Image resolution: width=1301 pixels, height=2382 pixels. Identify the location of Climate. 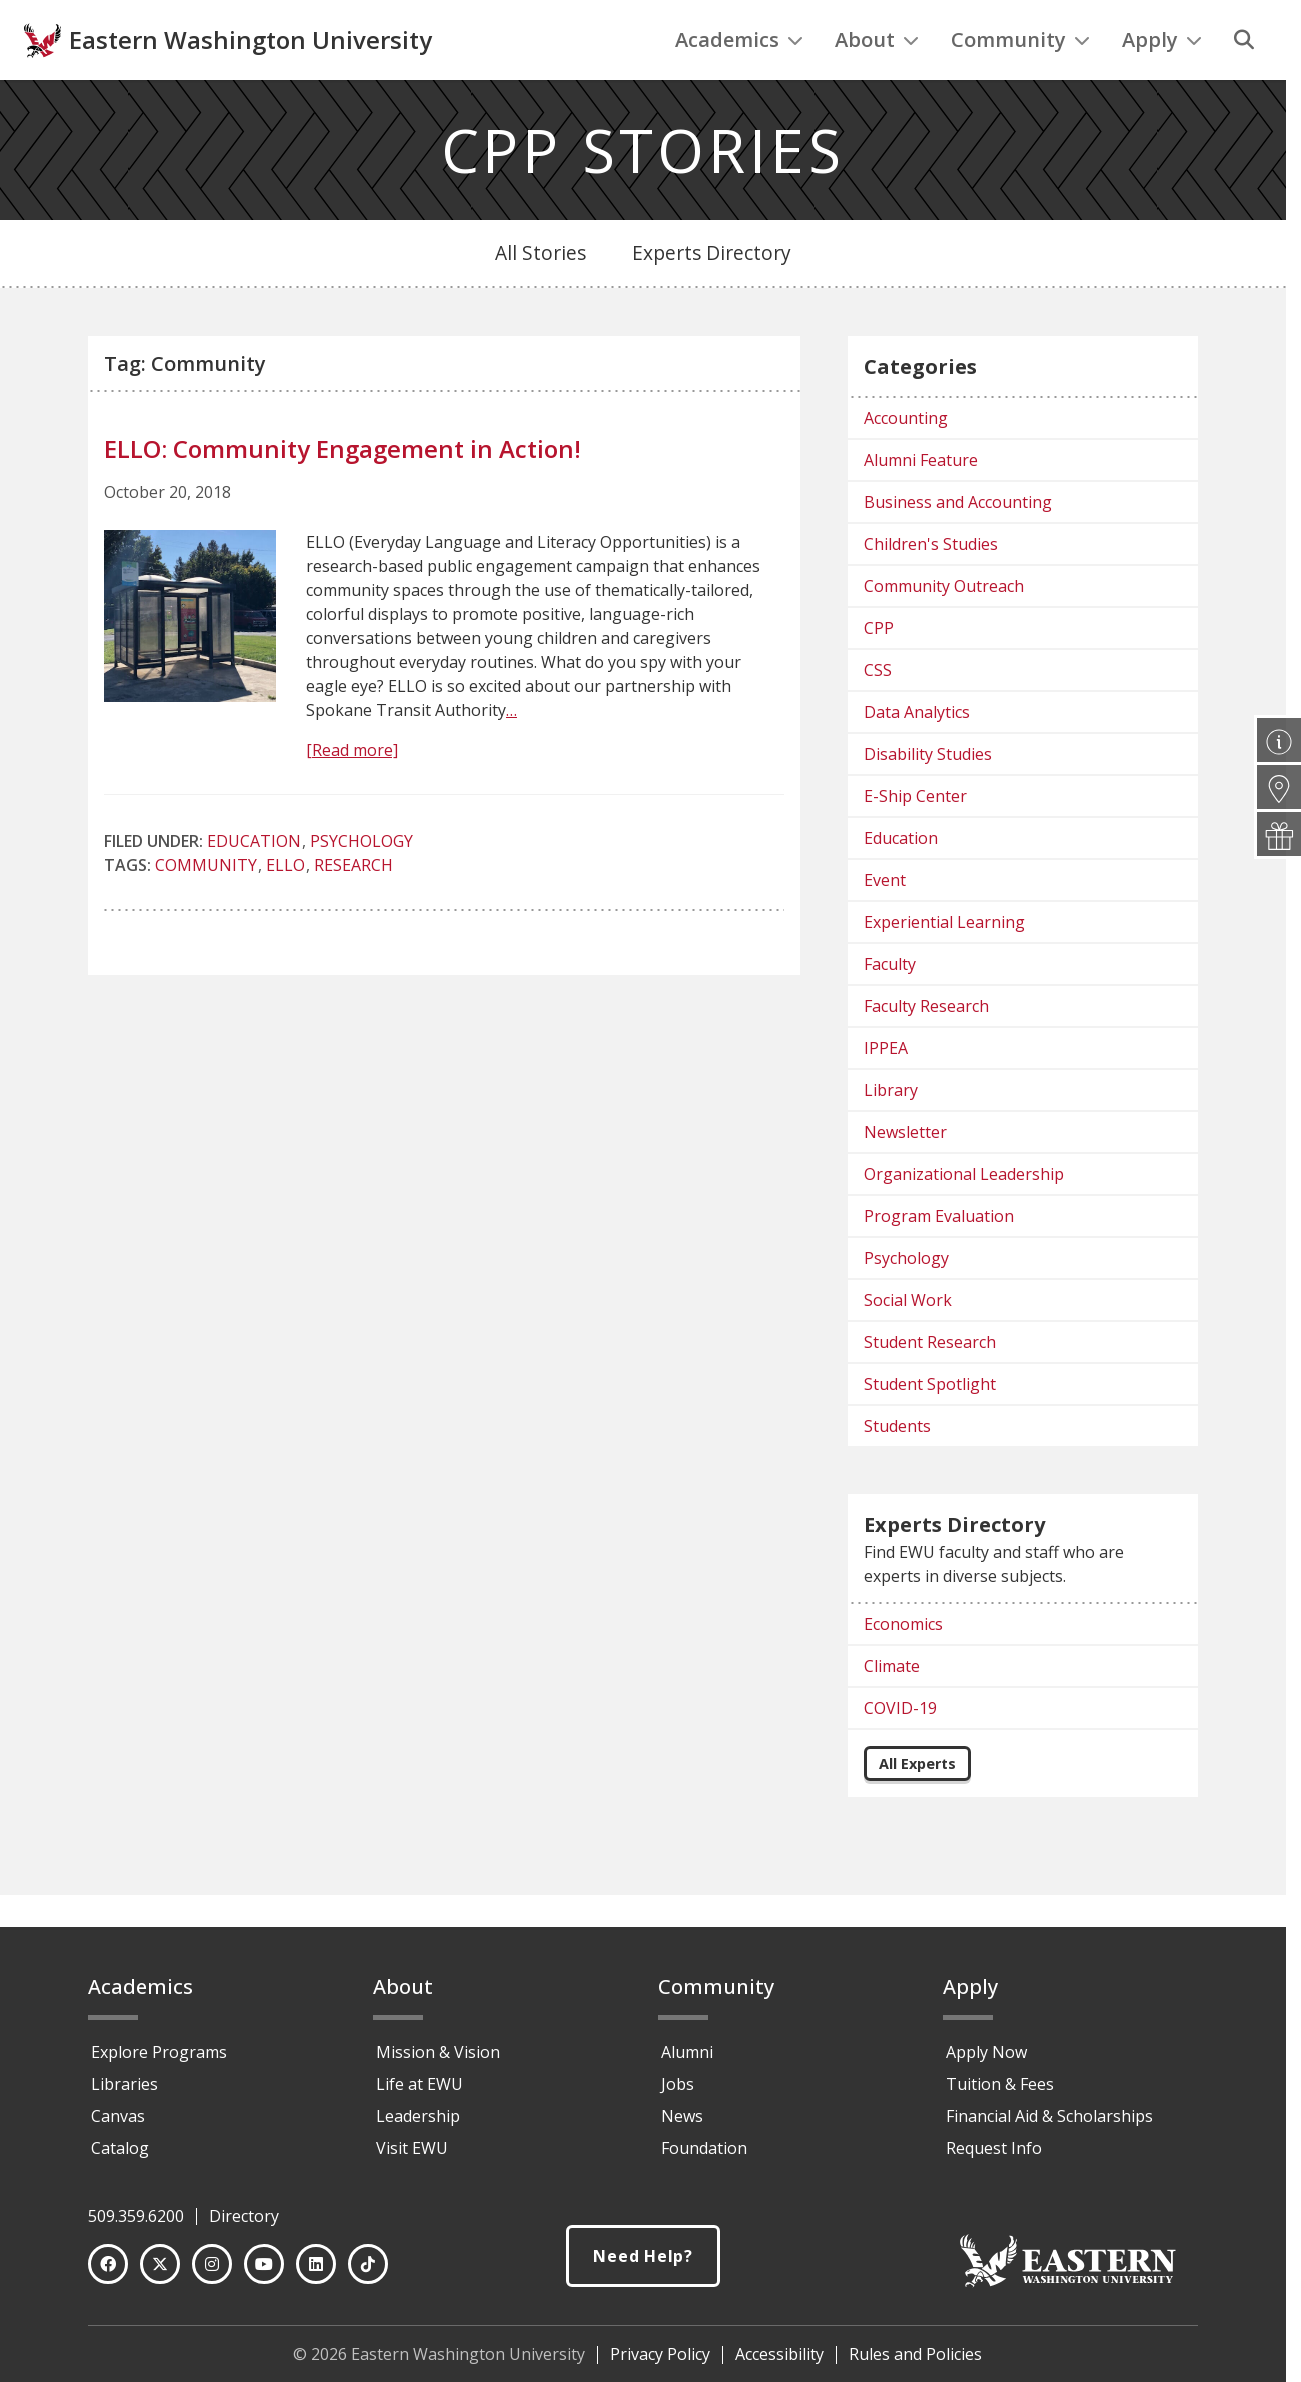
(892, 1707).